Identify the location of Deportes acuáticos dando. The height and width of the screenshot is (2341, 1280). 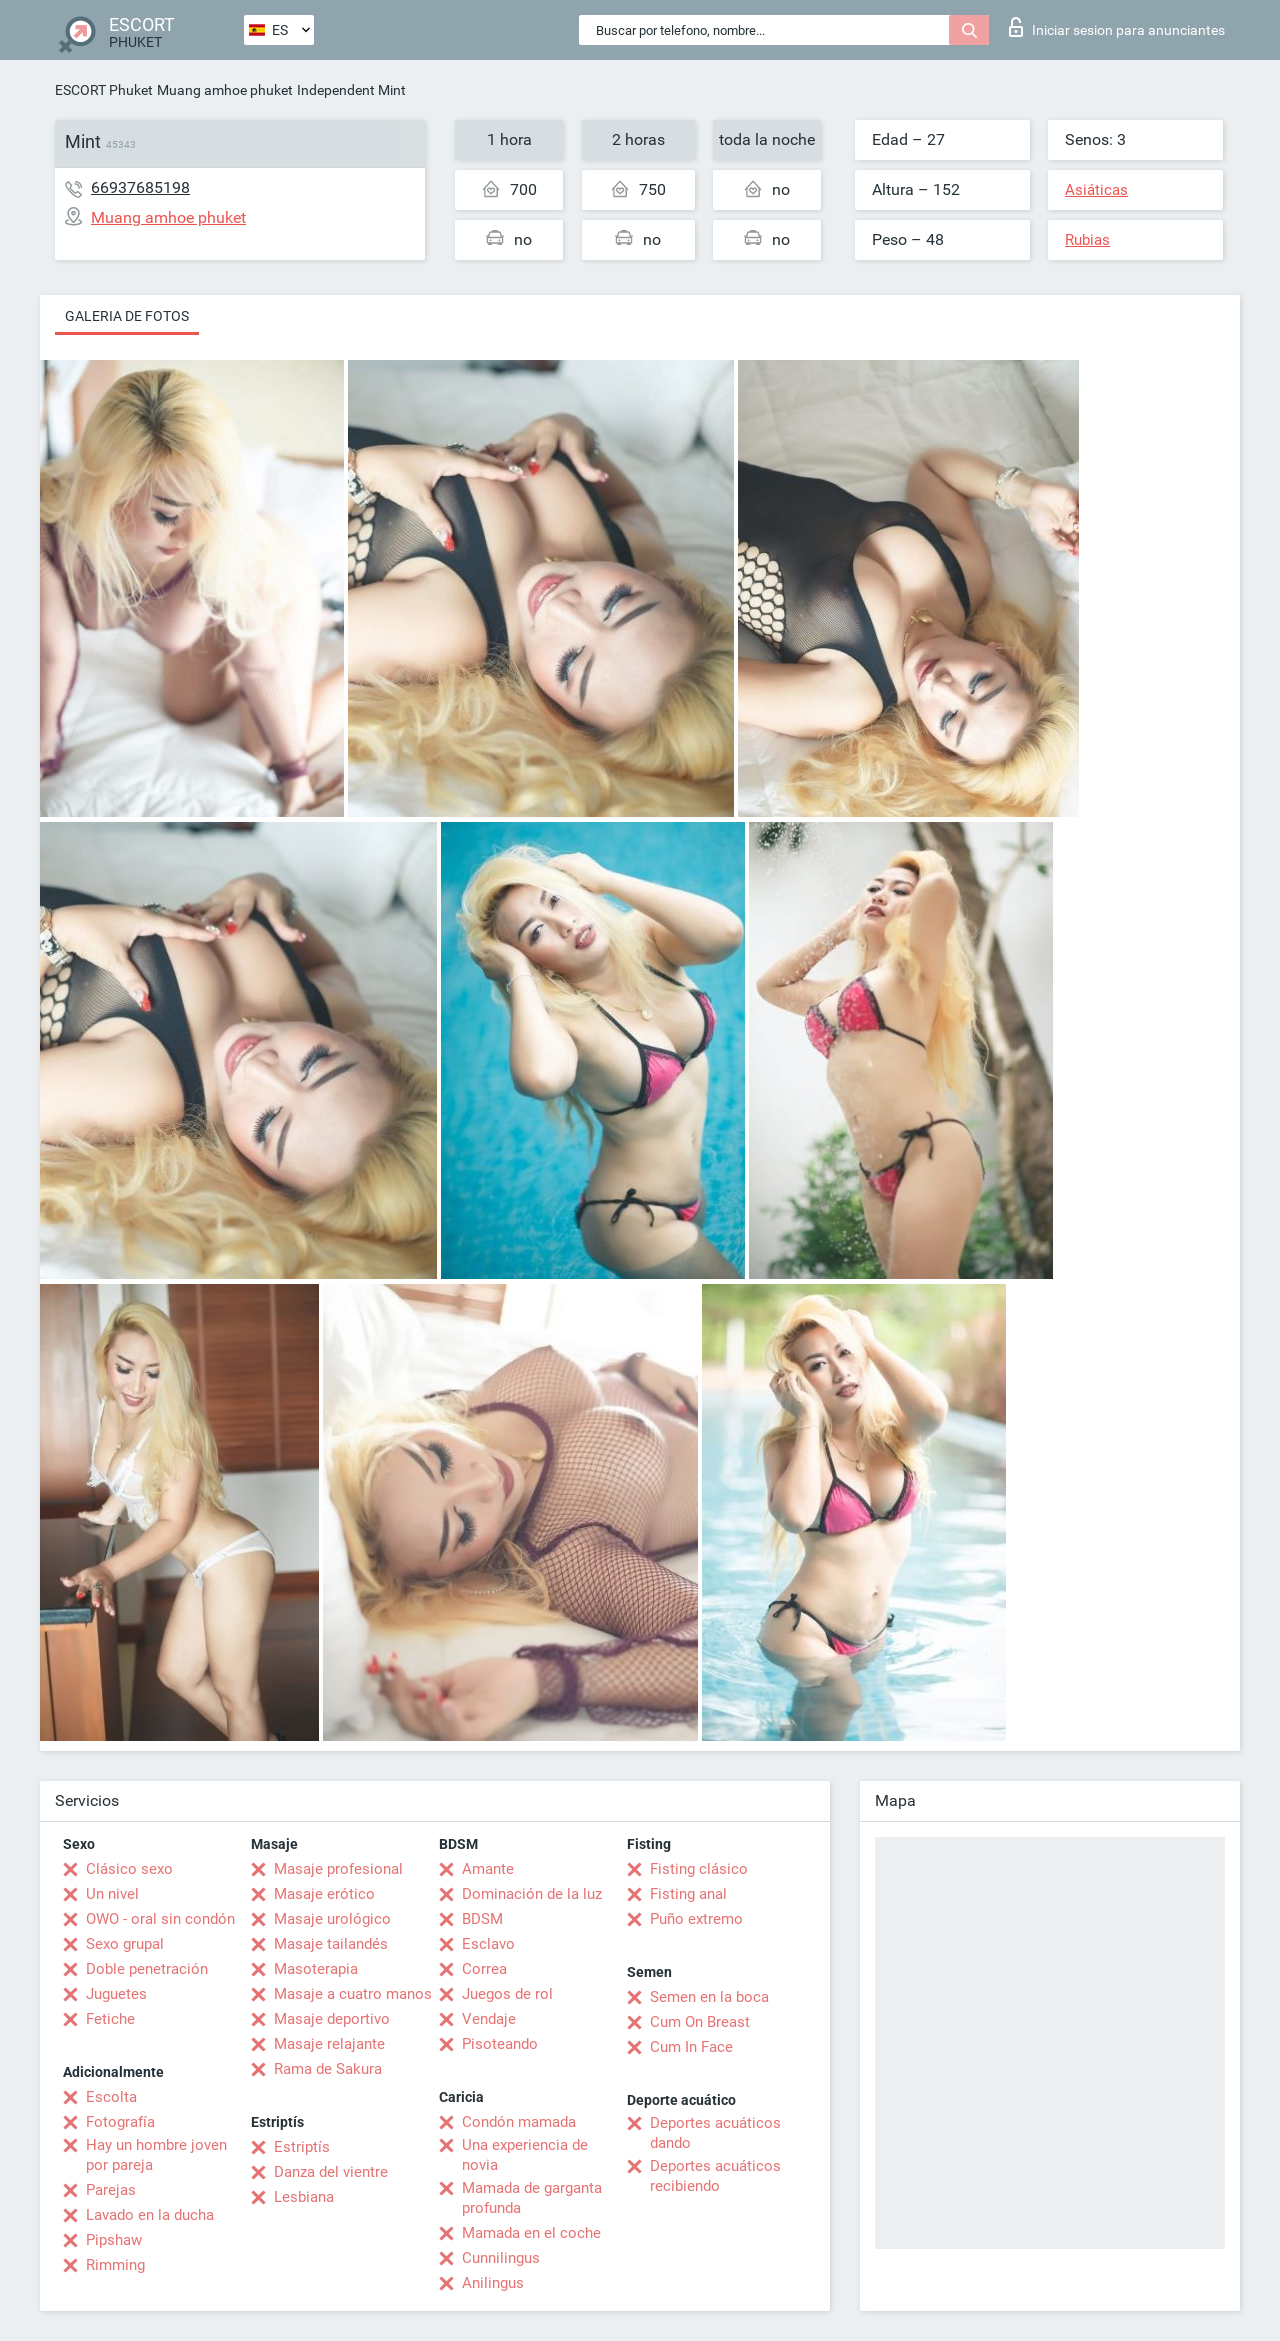
(715, 2133).